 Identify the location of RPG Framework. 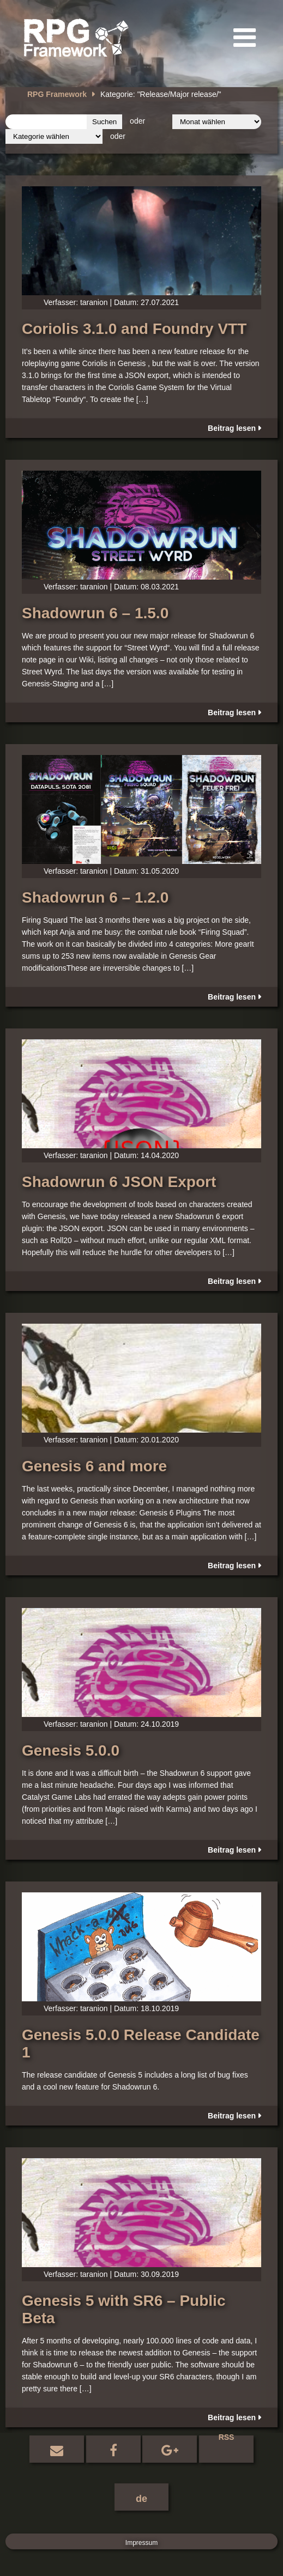
(57, 94).